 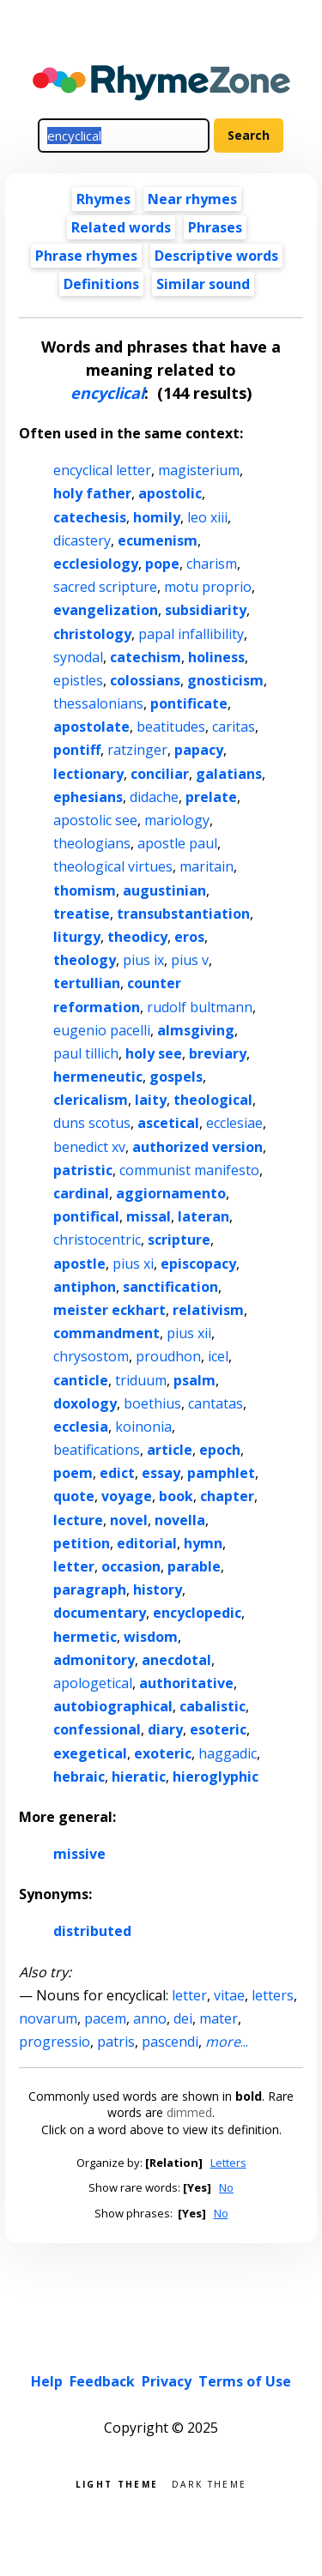 I want to click on papal infallibility, so click(x=191, y=633).